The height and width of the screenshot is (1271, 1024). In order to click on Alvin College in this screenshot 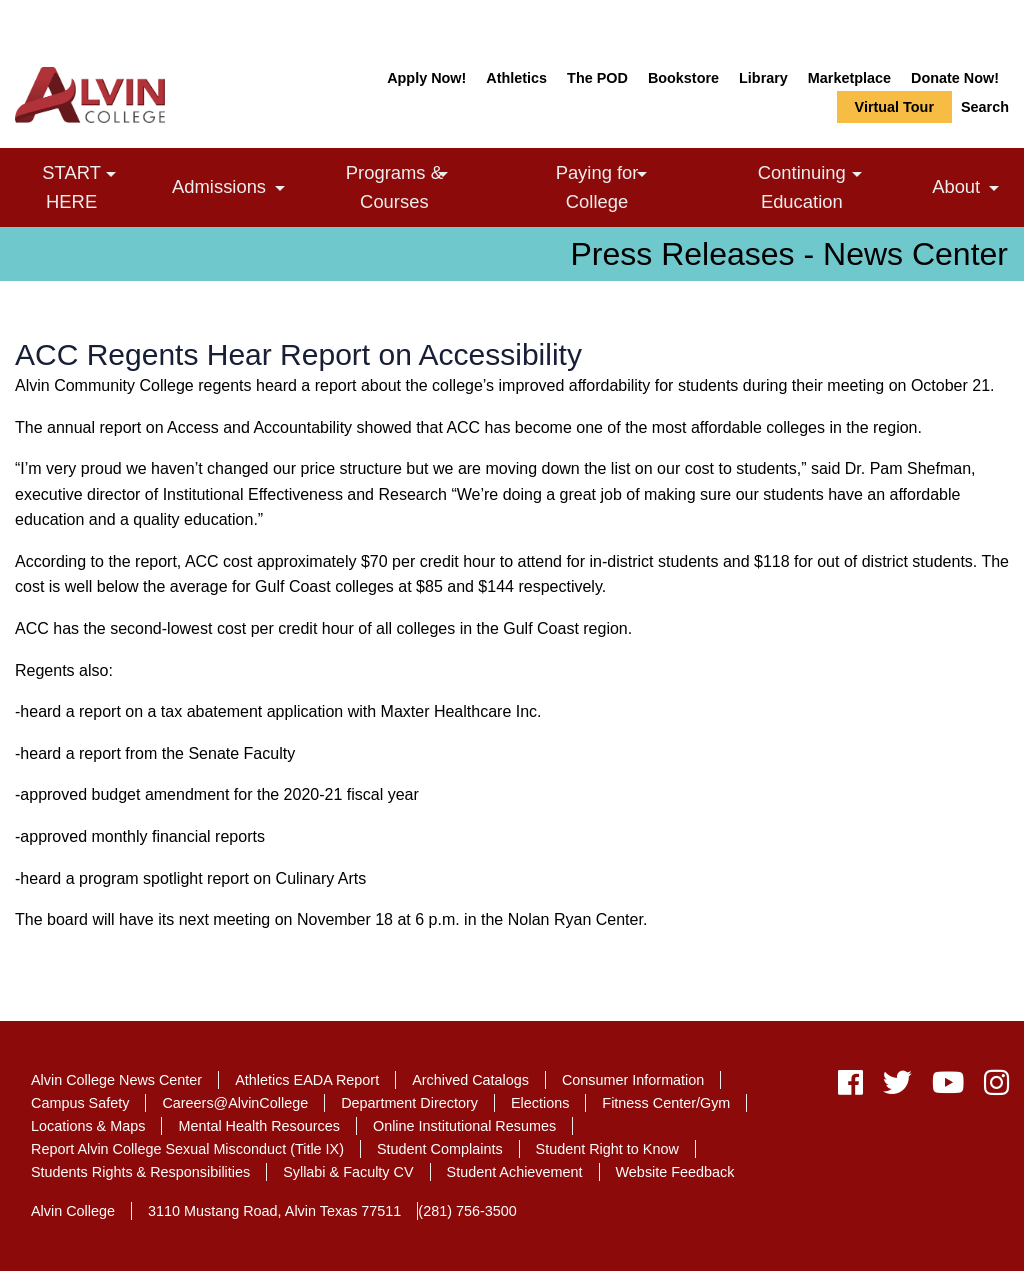, I will do `click(73, 1211)`.